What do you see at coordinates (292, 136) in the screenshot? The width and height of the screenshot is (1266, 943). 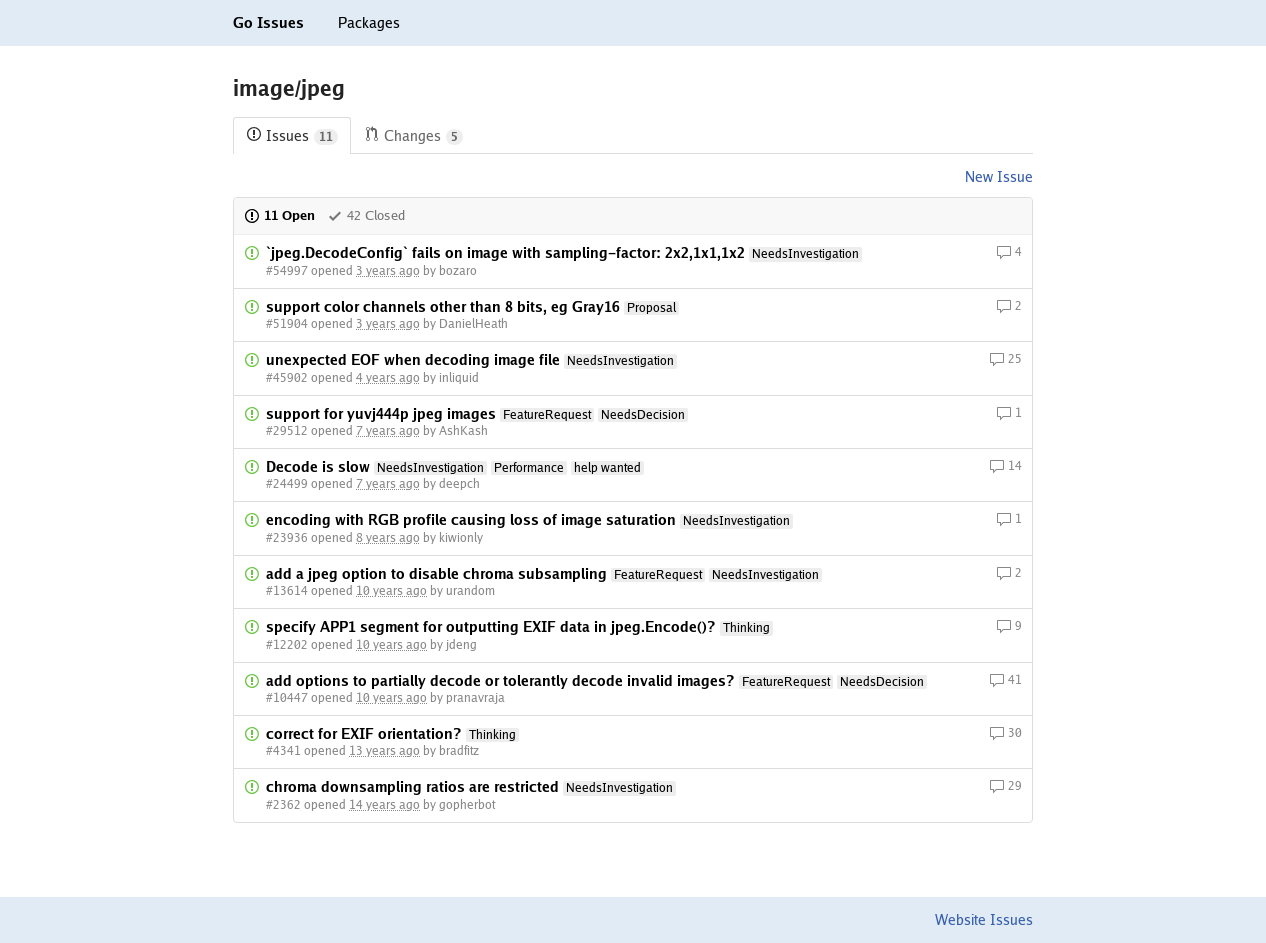 I see `Issues` at bounding box center [292, 136].